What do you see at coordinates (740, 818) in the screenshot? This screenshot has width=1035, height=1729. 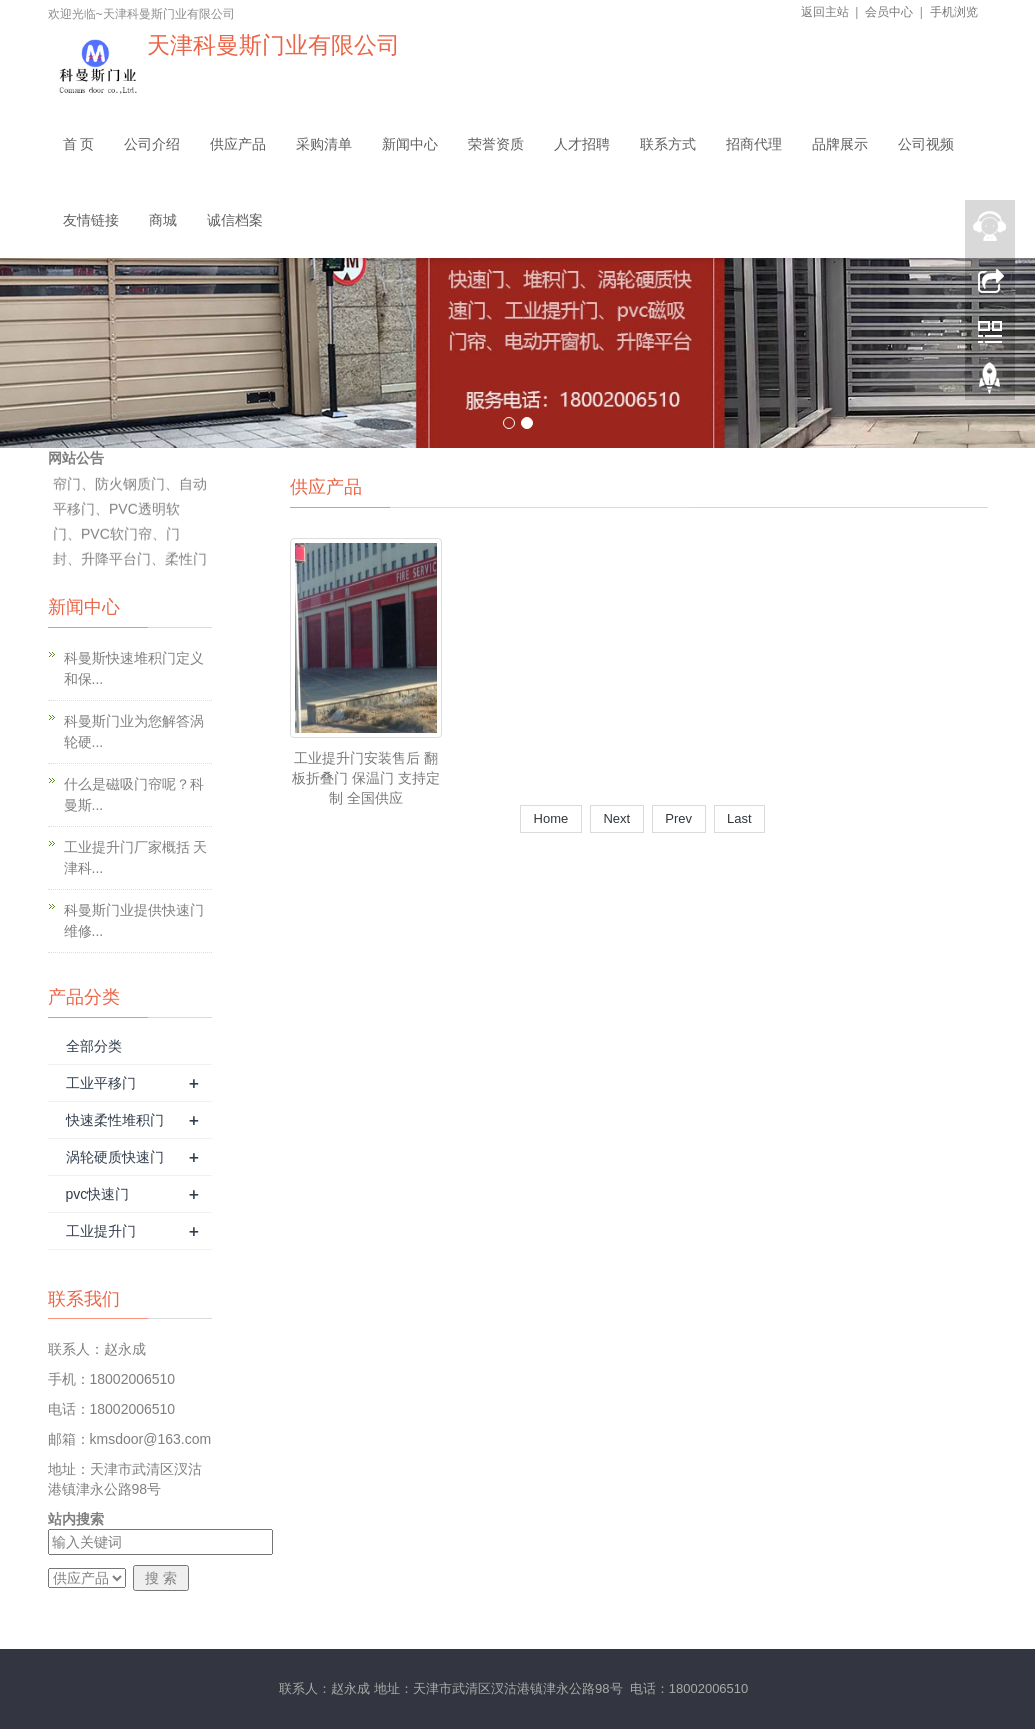 I see `Last` at bounding box center [740, 818].